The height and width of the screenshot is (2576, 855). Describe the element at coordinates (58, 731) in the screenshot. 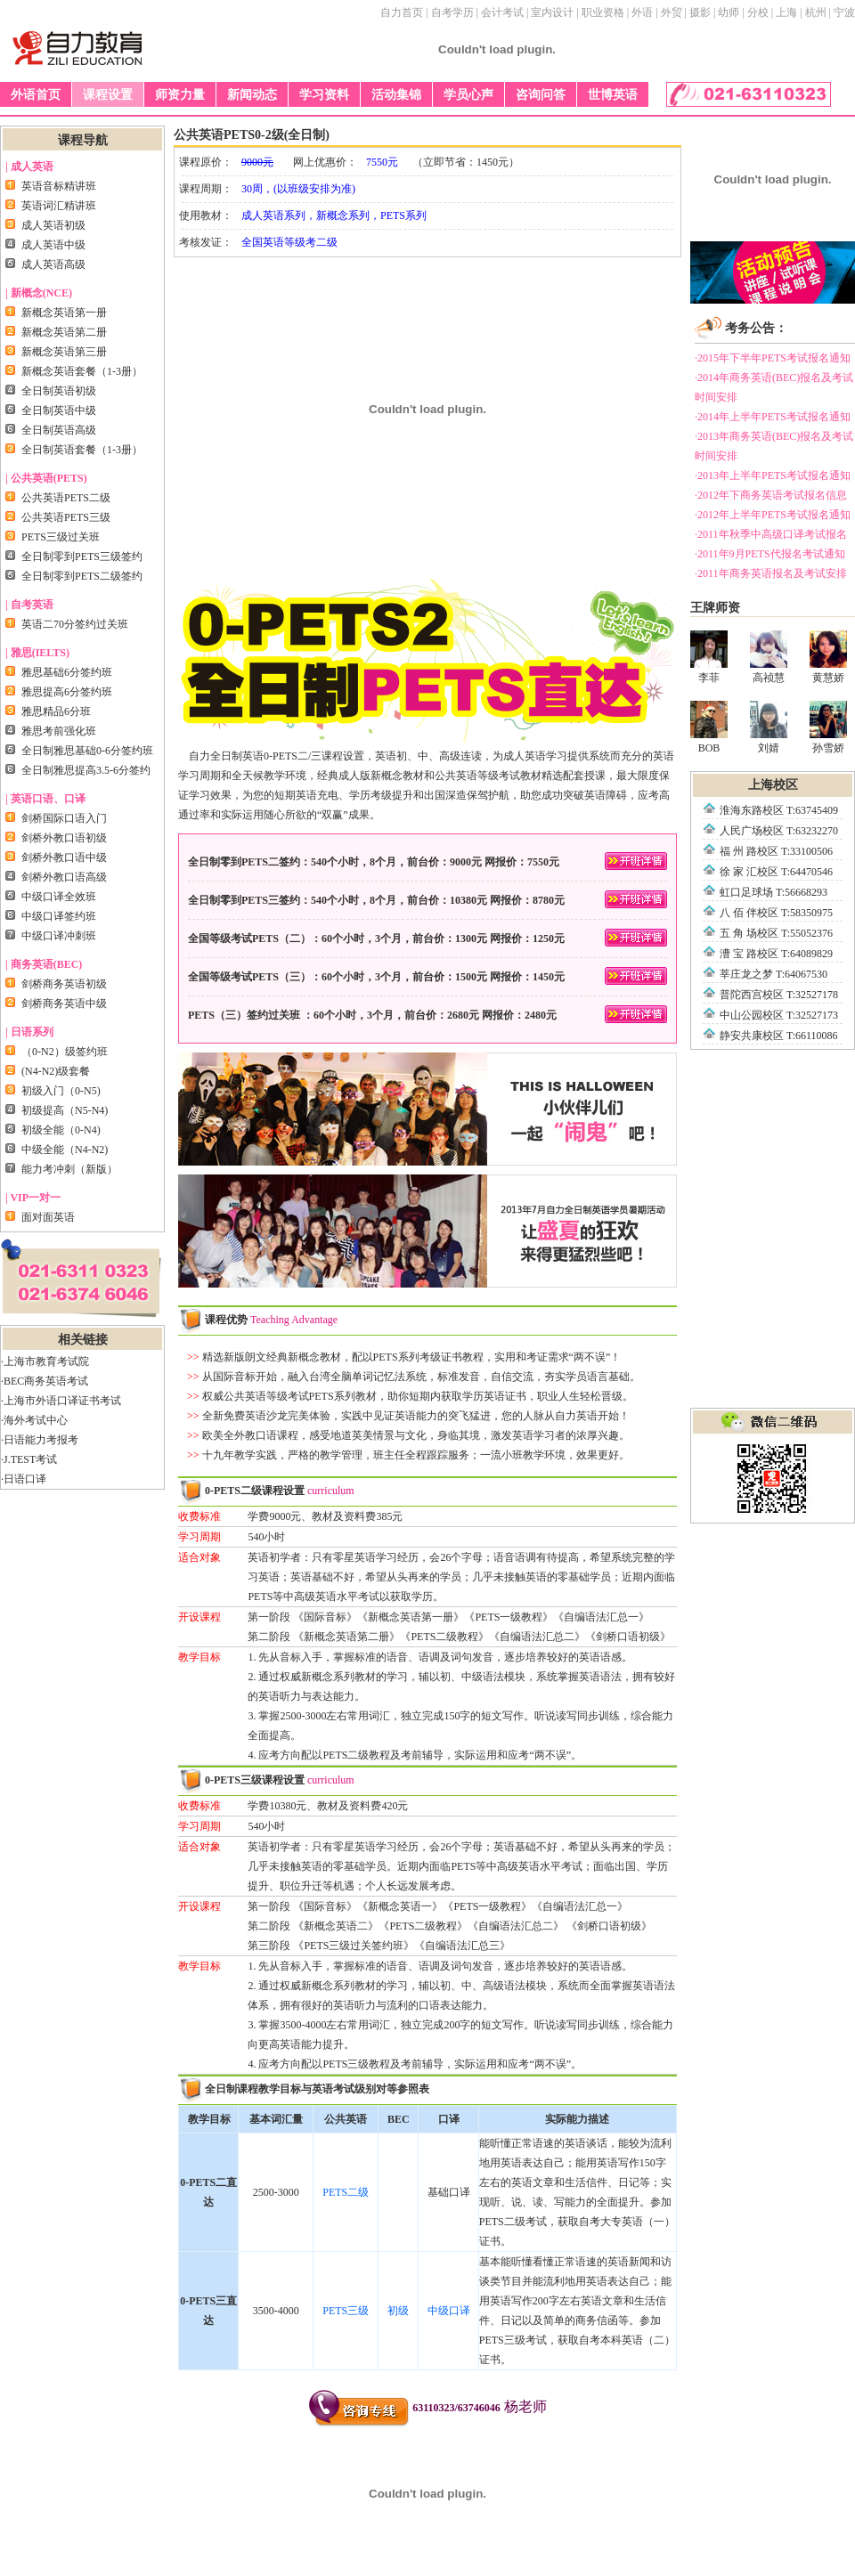

I see `雅思考前强化班` at that location.